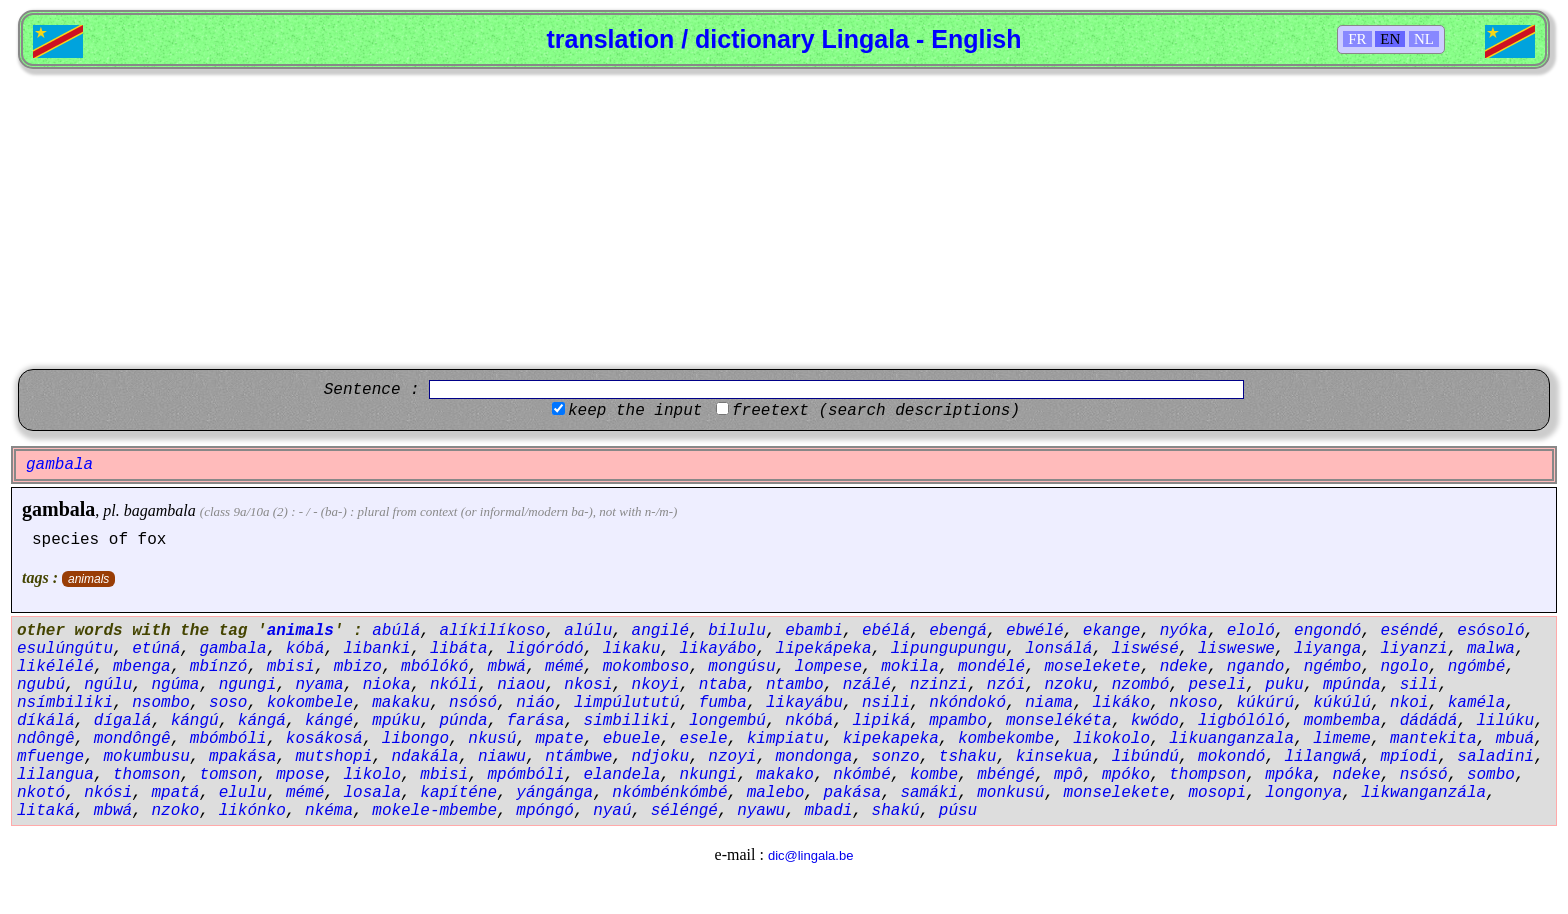 Image resolution: width=1568 pixels, height=914 pixels. What do you see at coordinates (507, 667) in the screenshot?
I see `mbwá` at bounding box center [507, 667].